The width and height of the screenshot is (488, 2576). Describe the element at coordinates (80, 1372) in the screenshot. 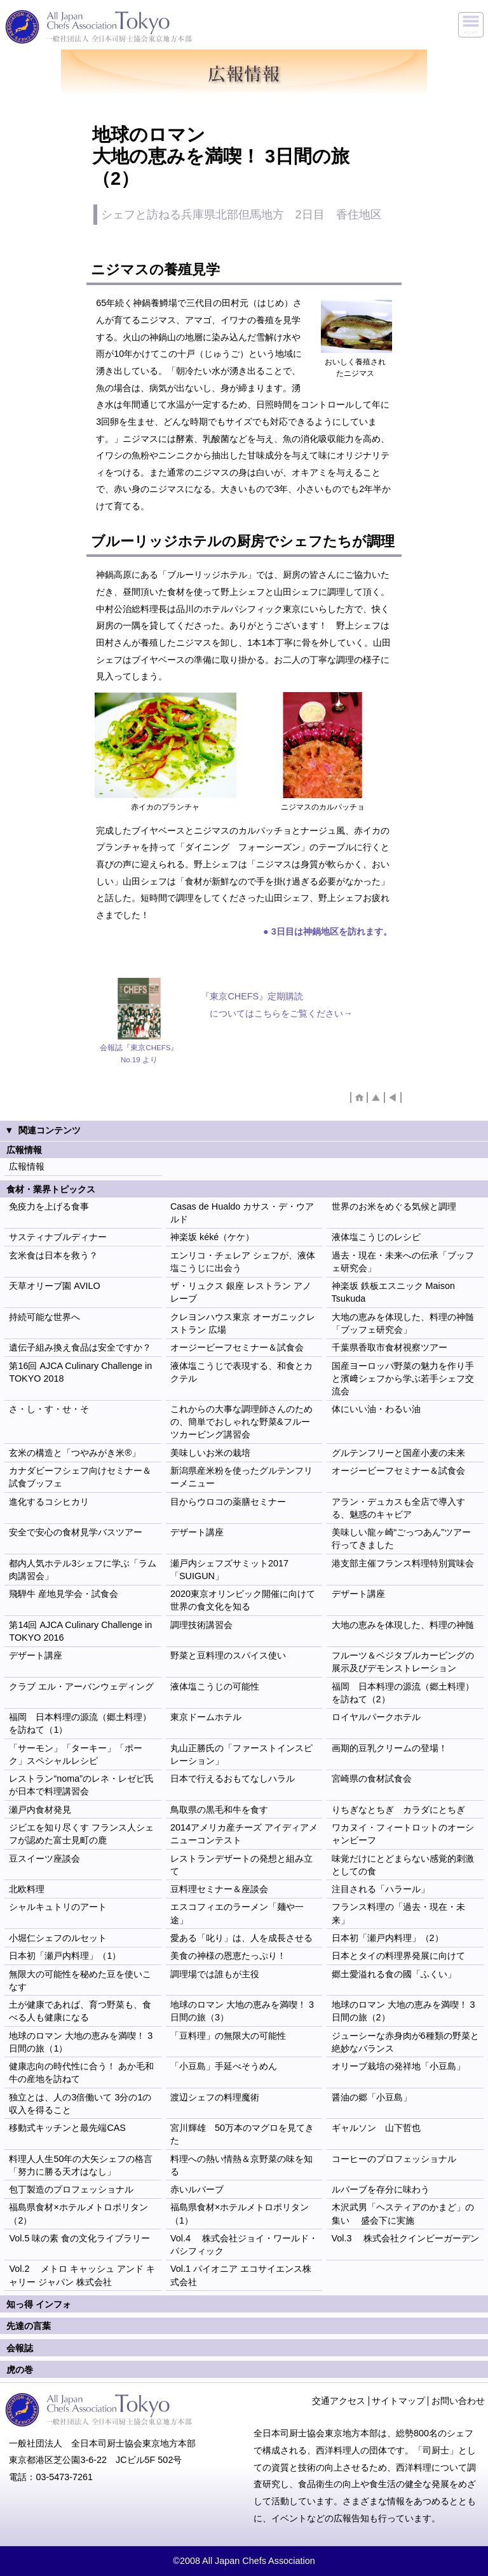

I see `第16回 AJCA Culinary Challenge in TOKYO 2018` at that location.